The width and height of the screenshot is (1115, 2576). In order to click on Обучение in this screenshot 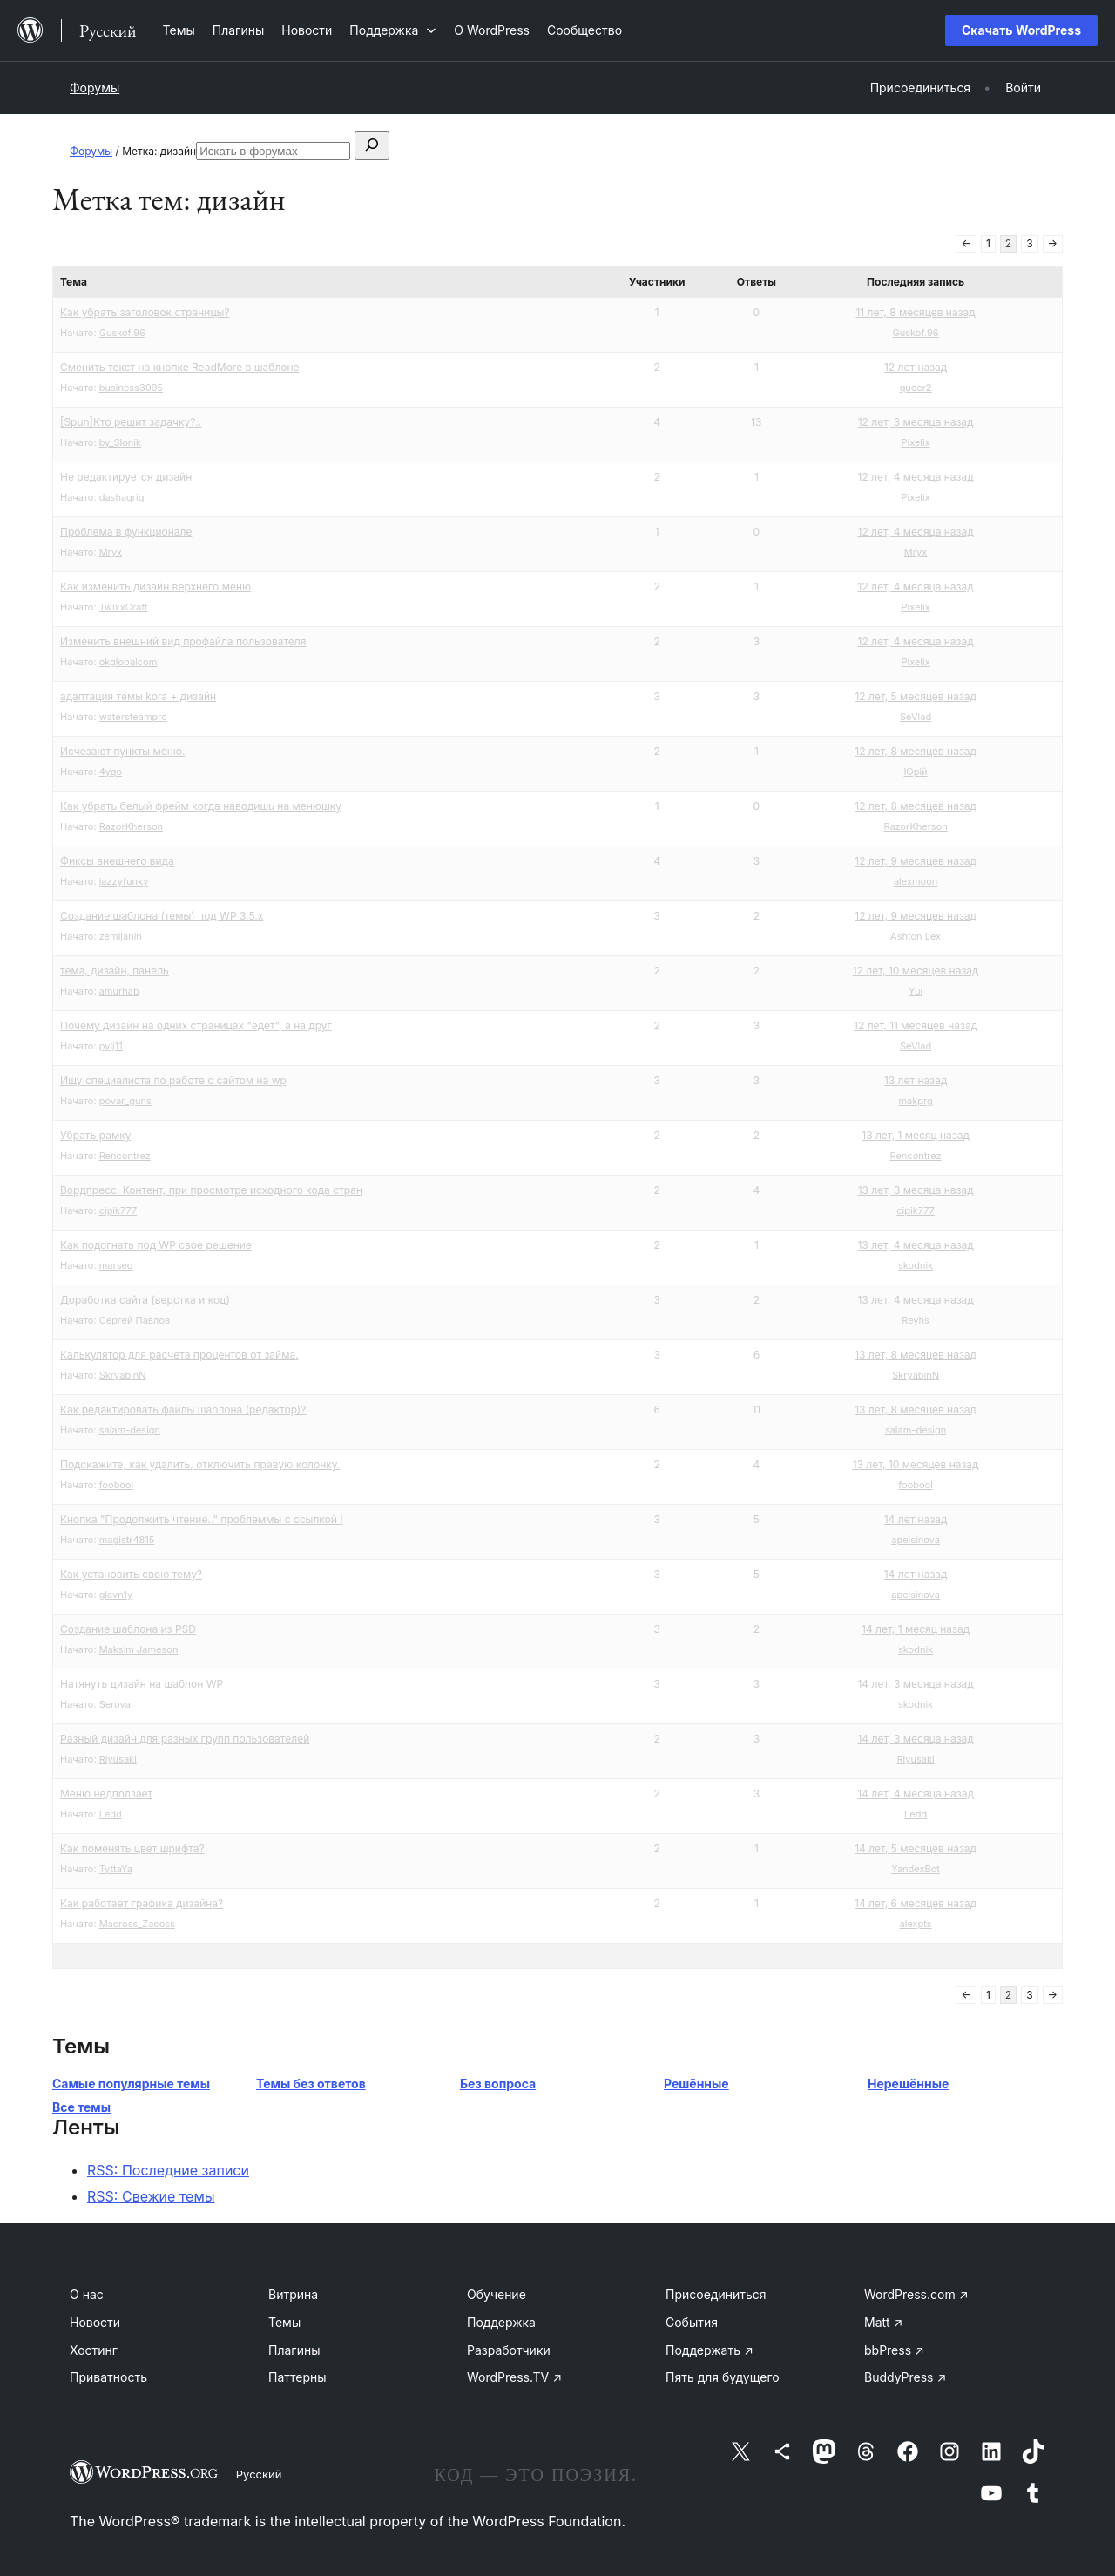, I will do `click(496, 2294)`.